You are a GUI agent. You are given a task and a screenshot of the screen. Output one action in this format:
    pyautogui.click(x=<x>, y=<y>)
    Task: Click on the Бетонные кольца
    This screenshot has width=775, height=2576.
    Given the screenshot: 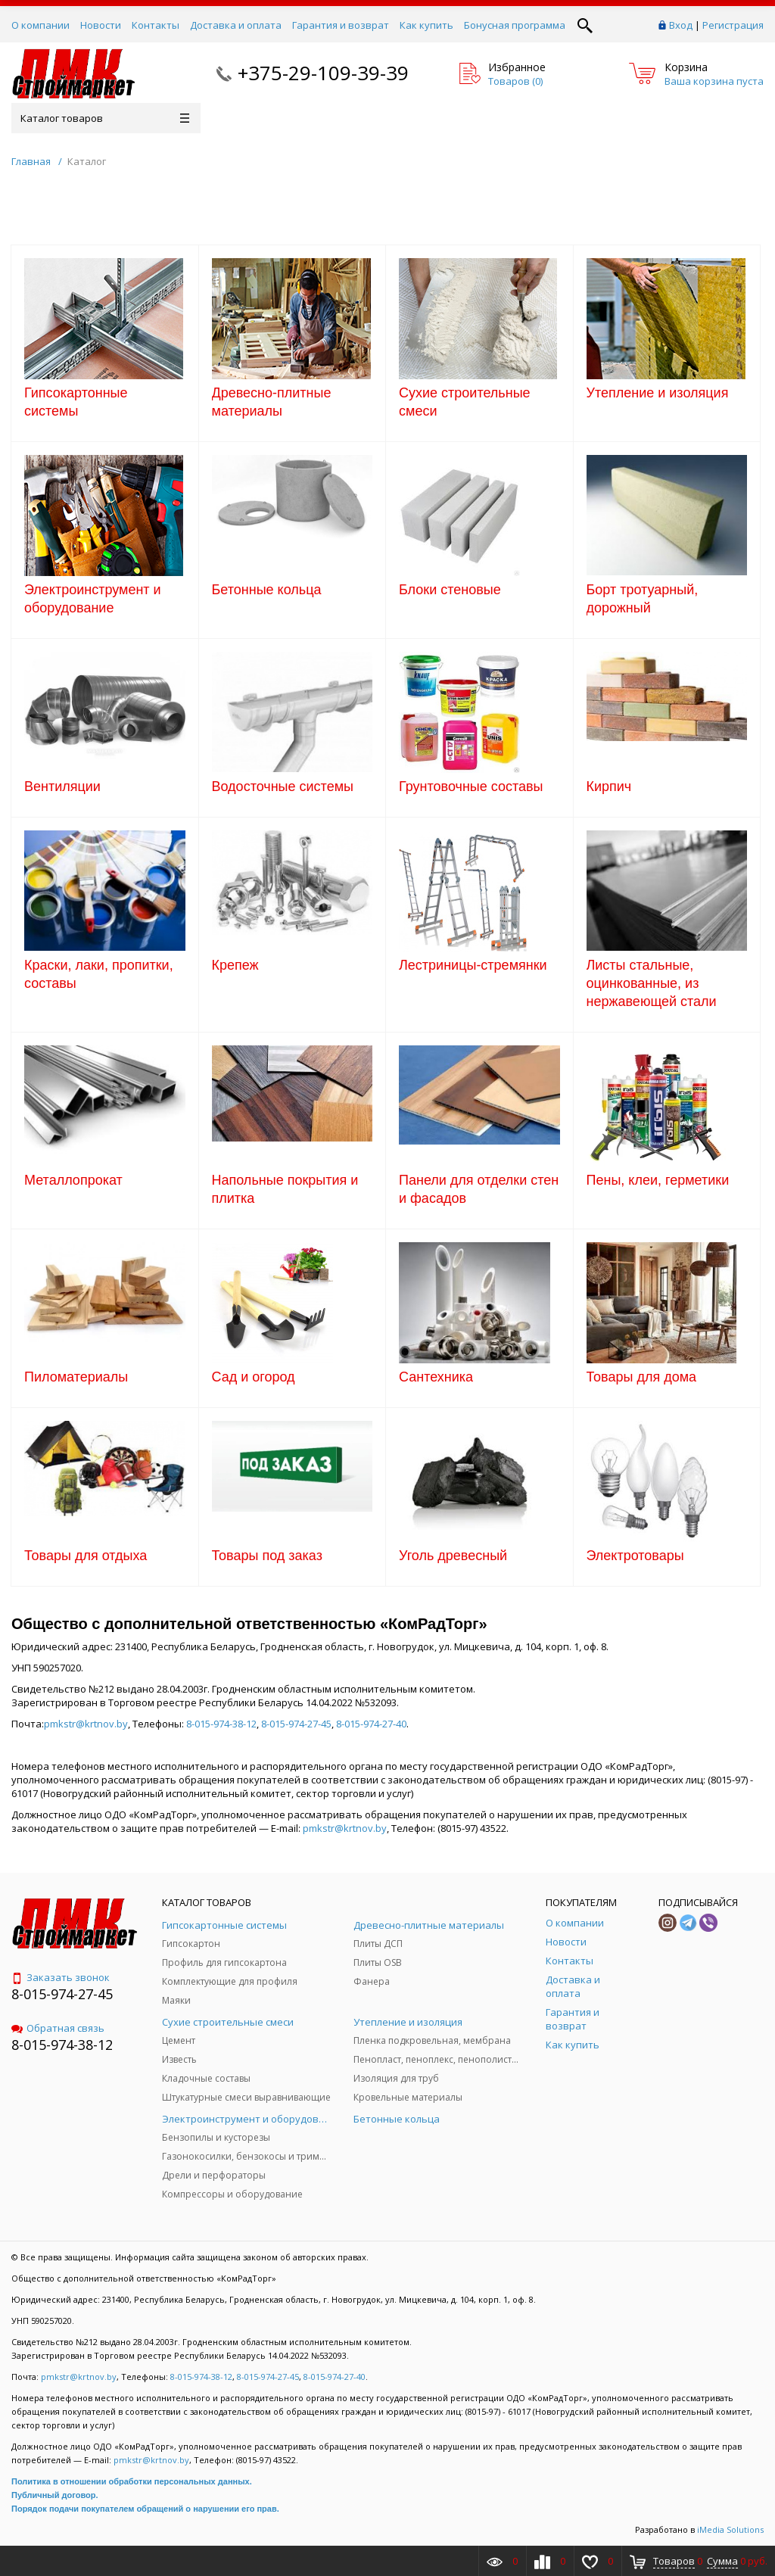 What is the action you would take?
    pyautogui.click(x=267, y=589)
    